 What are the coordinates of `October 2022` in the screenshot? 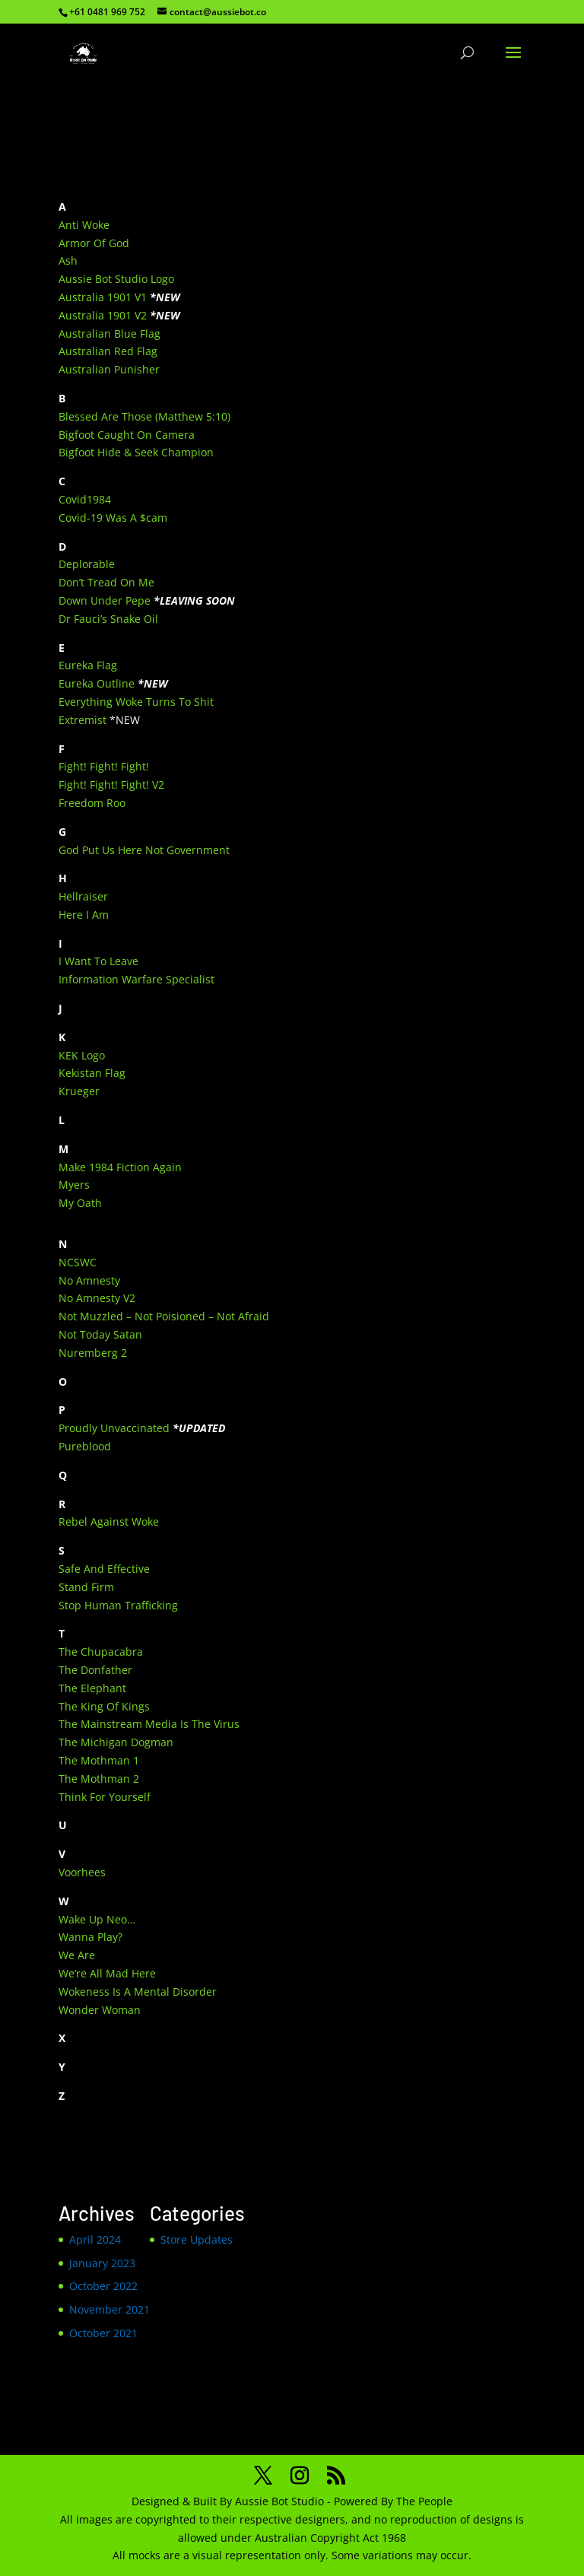 It's located at (103, 2286).